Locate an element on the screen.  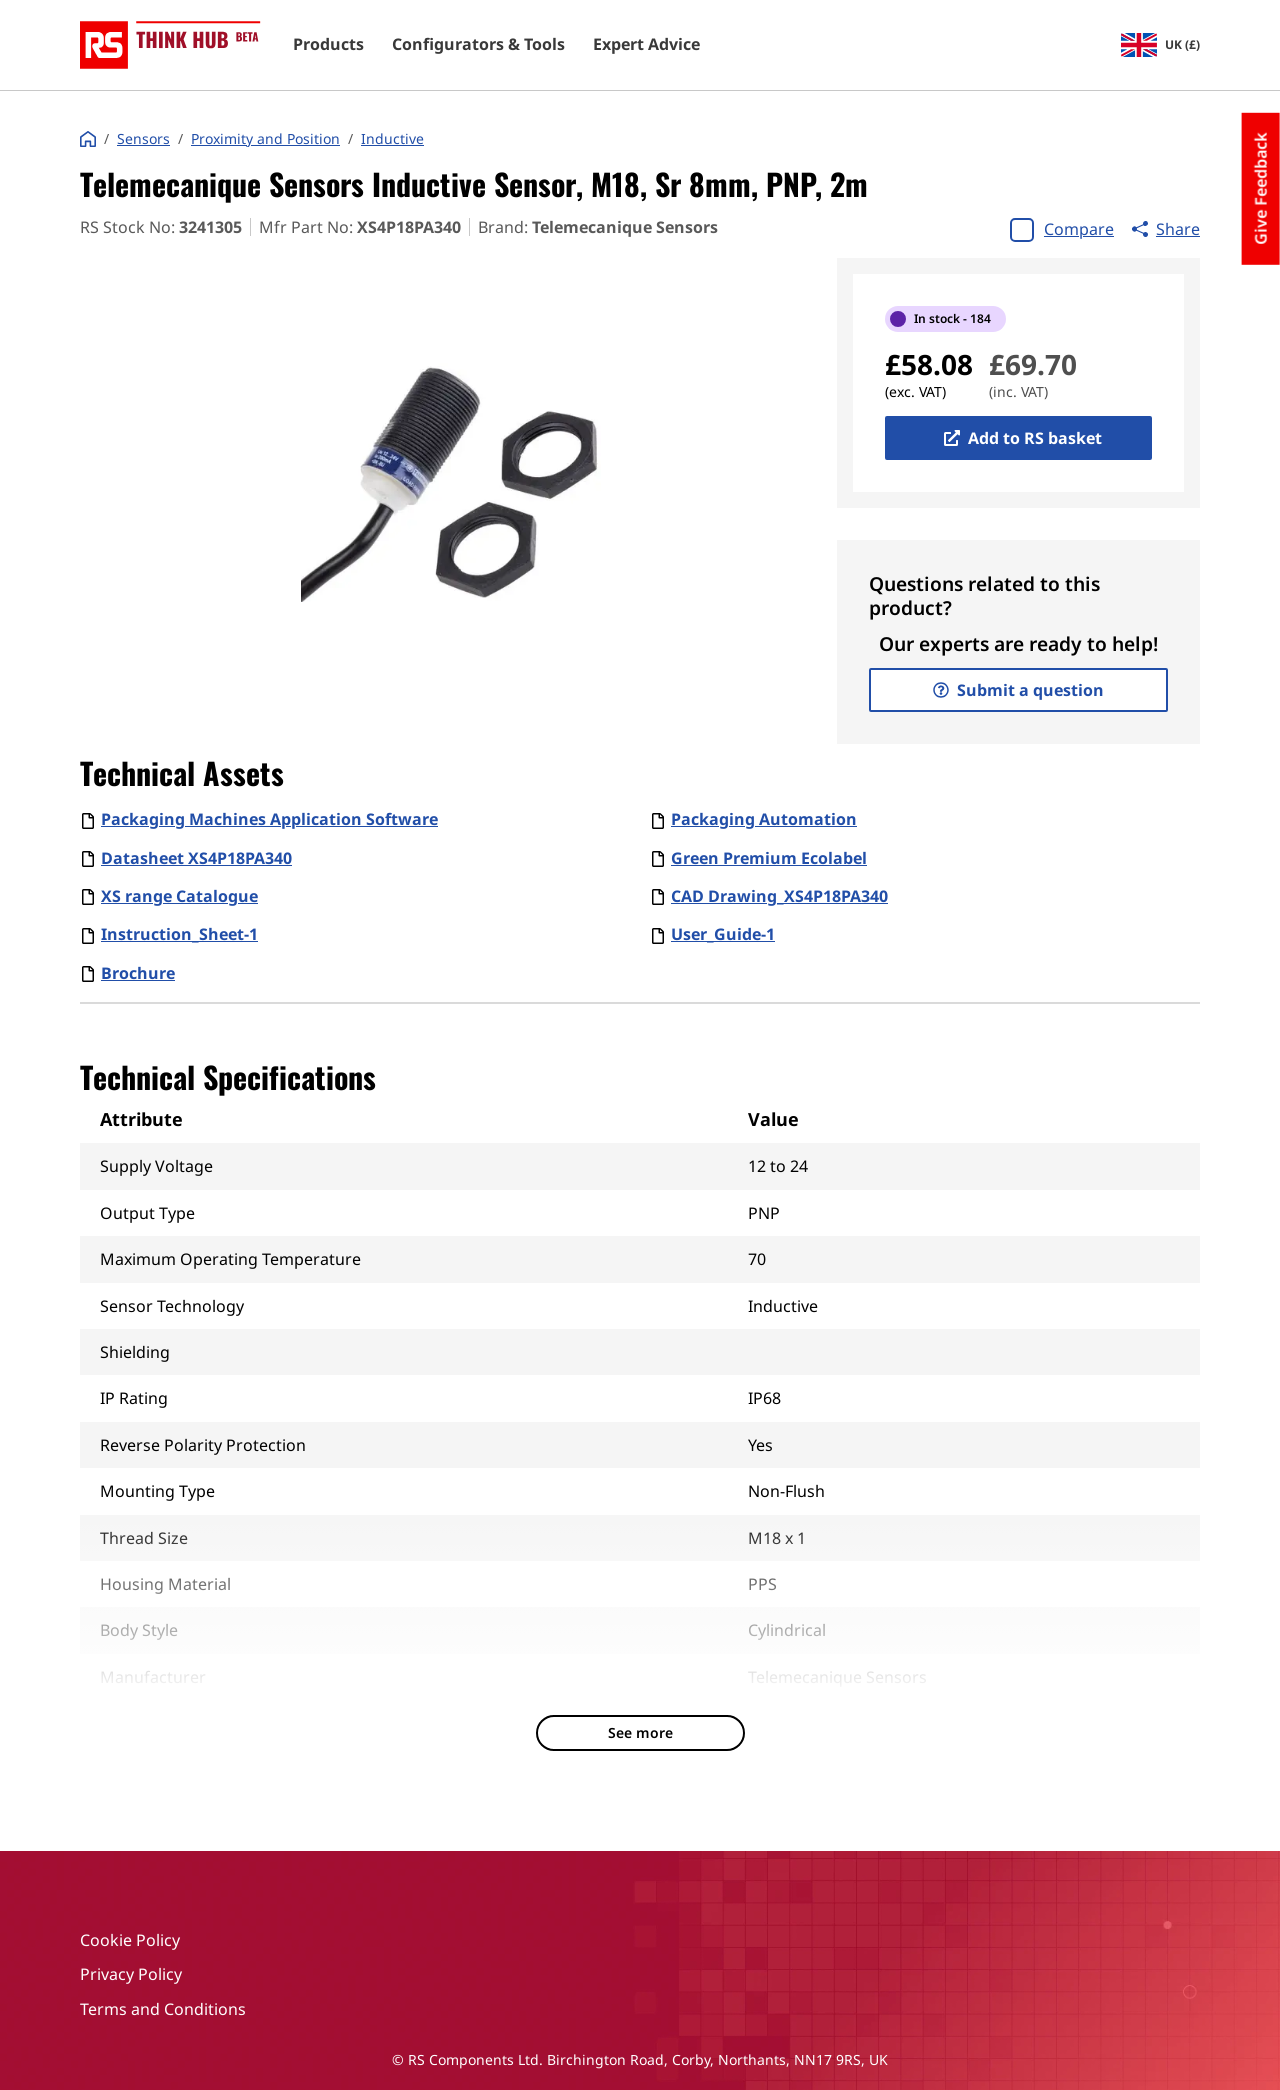
Share is located at coordinates (1166, 229).